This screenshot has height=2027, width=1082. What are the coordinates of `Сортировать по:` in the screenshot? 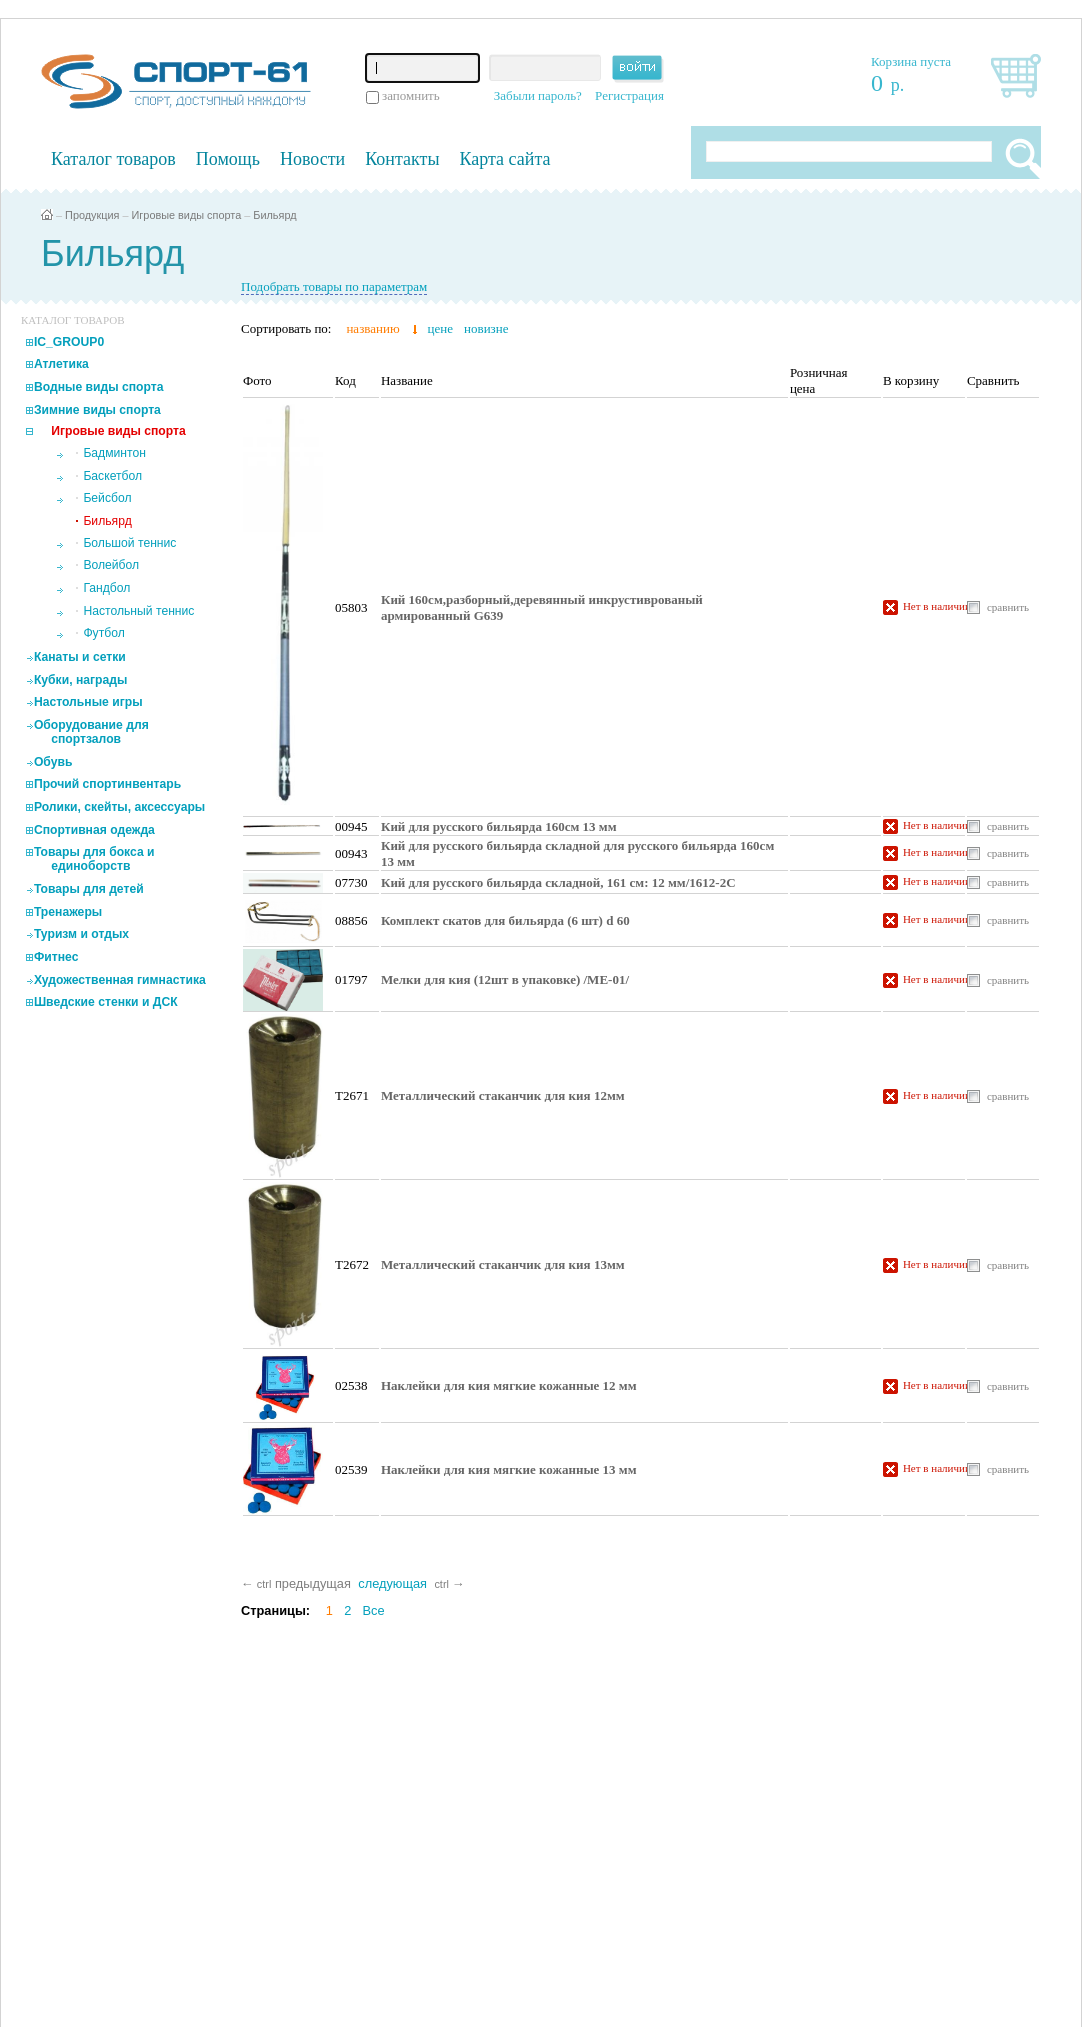 It's located at (286, 328).